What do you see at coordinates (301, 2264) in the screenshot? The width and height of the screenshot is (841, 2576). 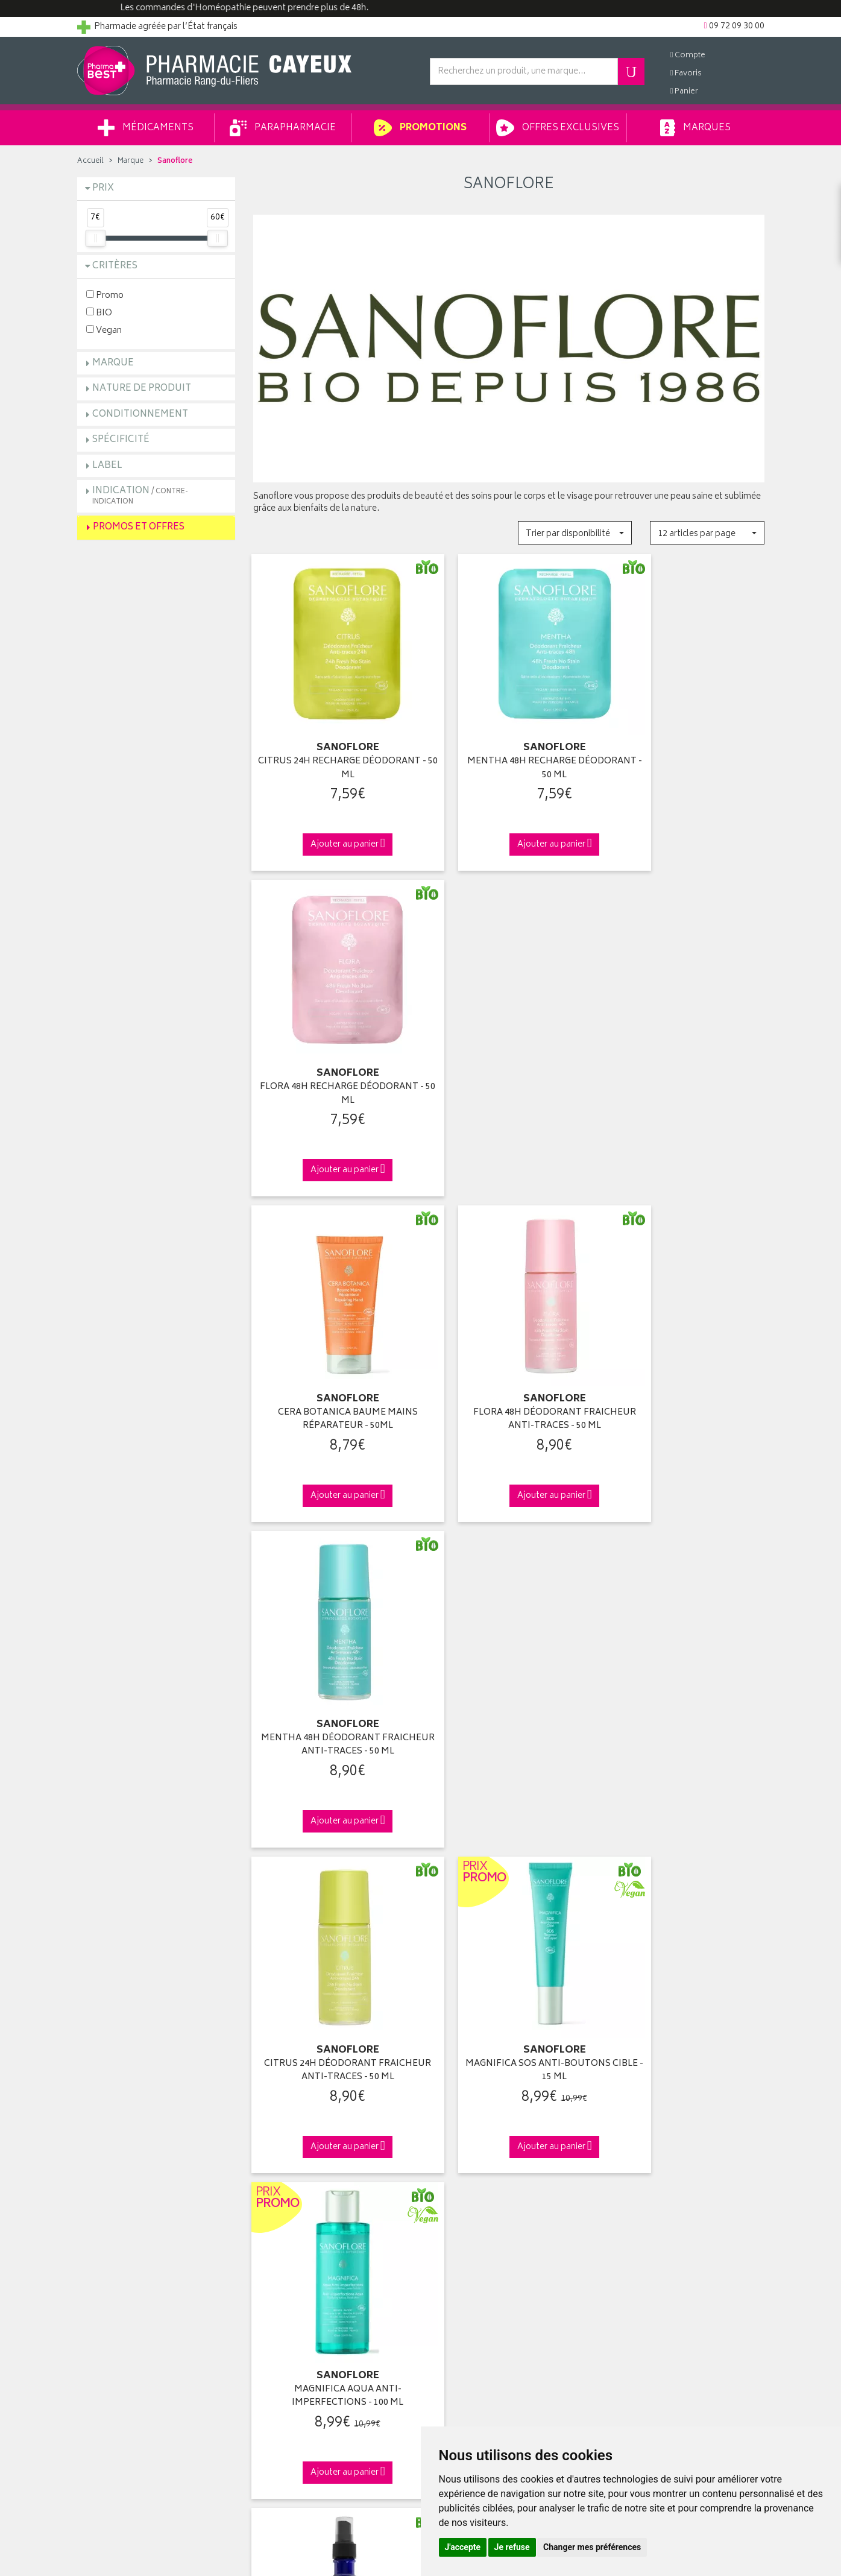 I see `Mes préférences Cookies` at bounding box center [301, 2264].